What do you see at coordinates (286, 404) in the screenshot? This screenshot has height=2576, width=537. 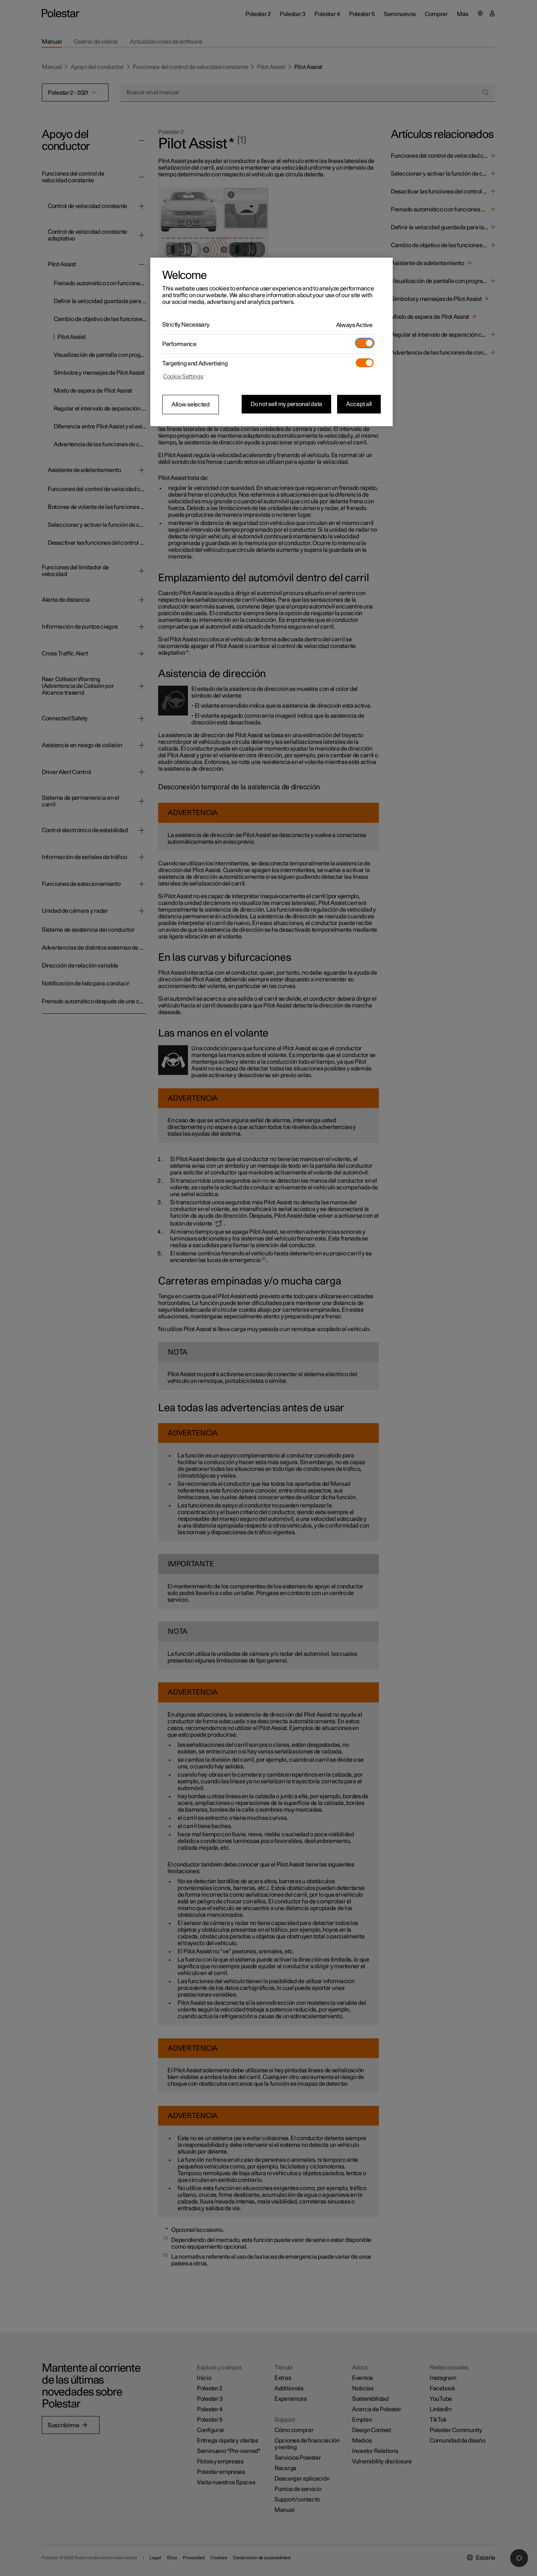 I see `Do not sell my personal data` at bounding box center [286, 404].